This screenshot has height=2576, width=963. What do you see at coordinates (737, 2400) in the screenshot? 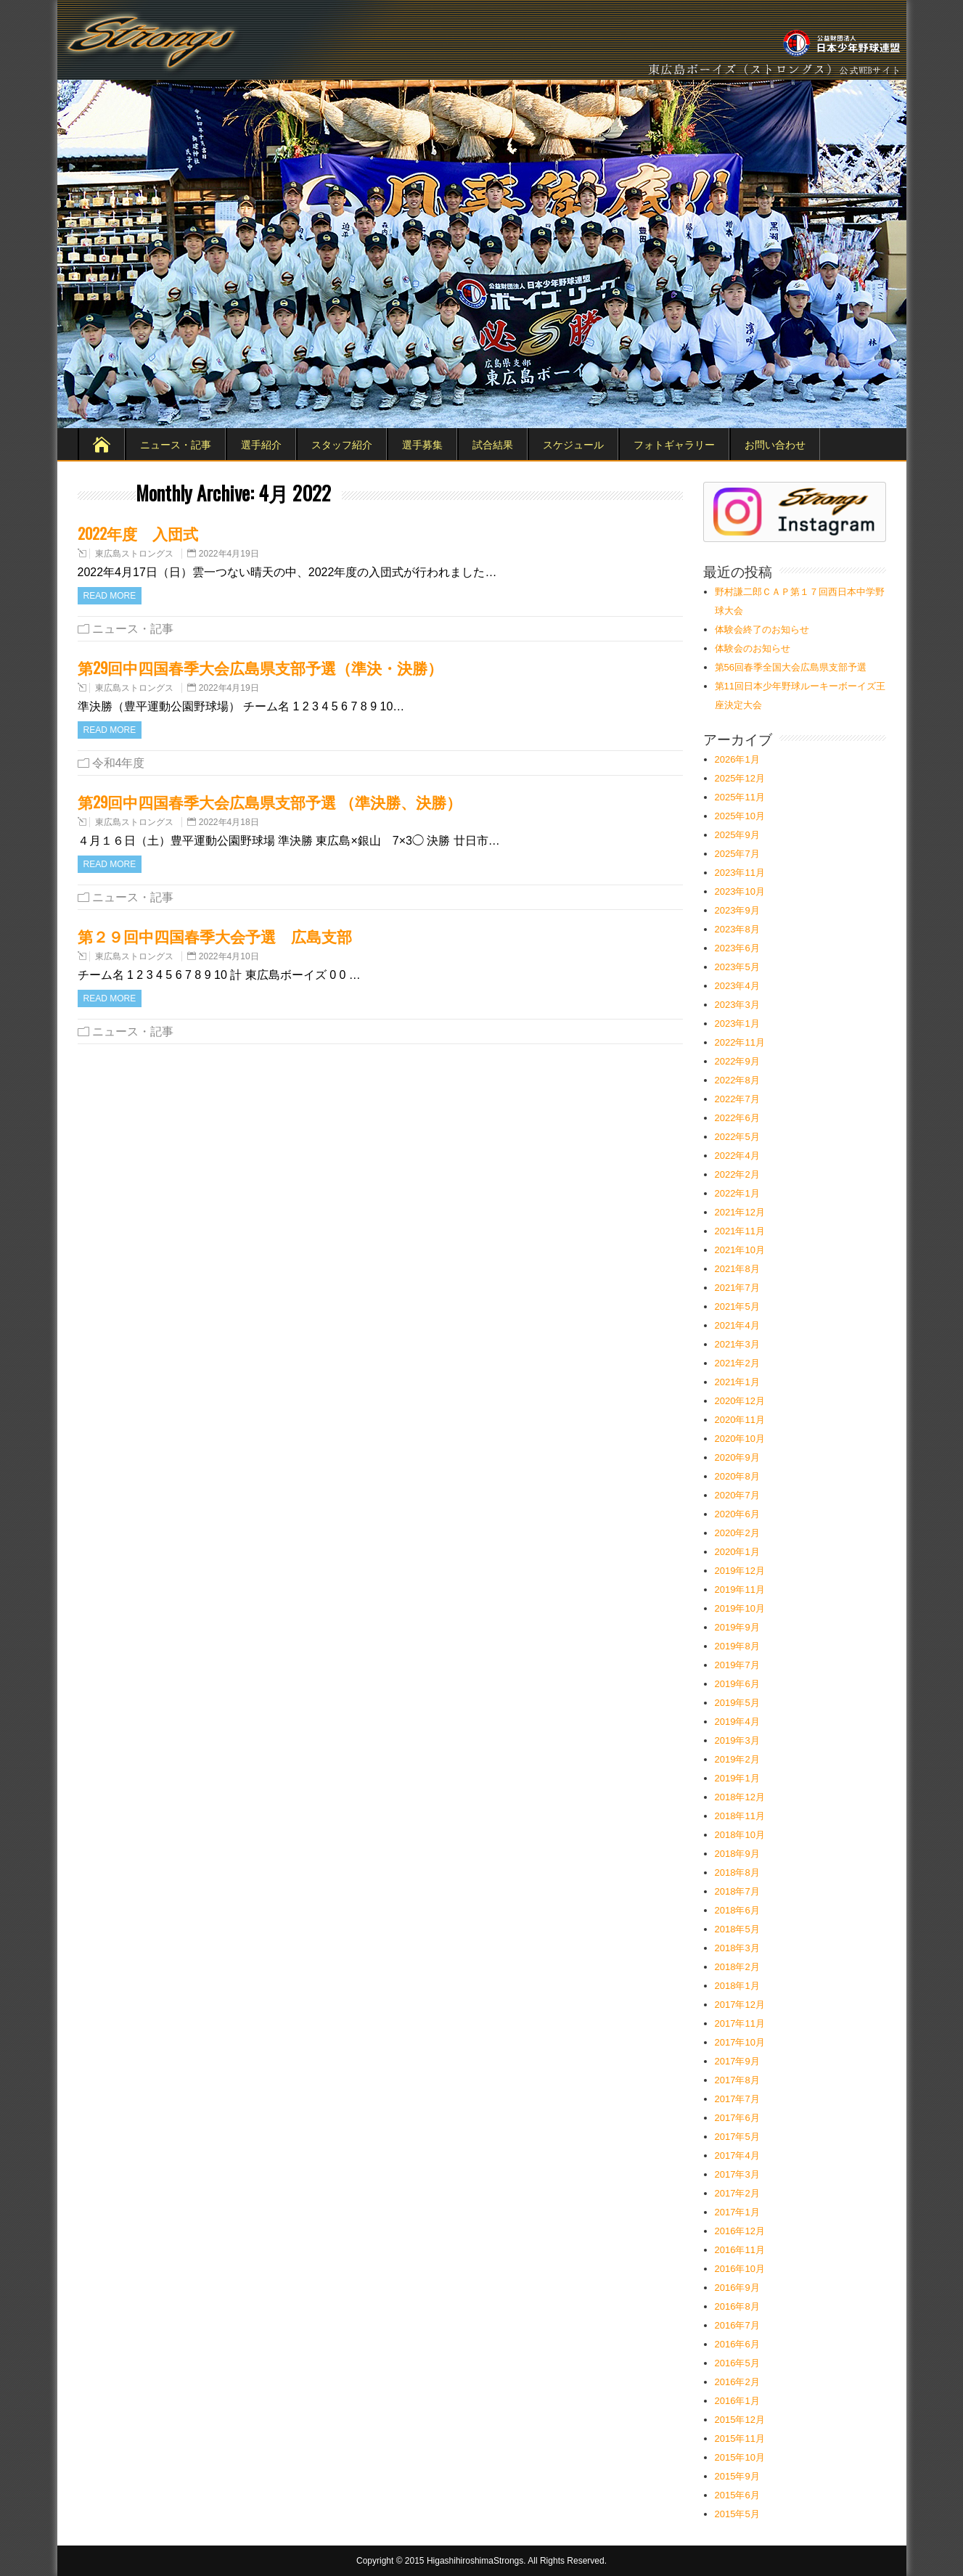
I see `2016年1月` at bounding box center [737, 2400].